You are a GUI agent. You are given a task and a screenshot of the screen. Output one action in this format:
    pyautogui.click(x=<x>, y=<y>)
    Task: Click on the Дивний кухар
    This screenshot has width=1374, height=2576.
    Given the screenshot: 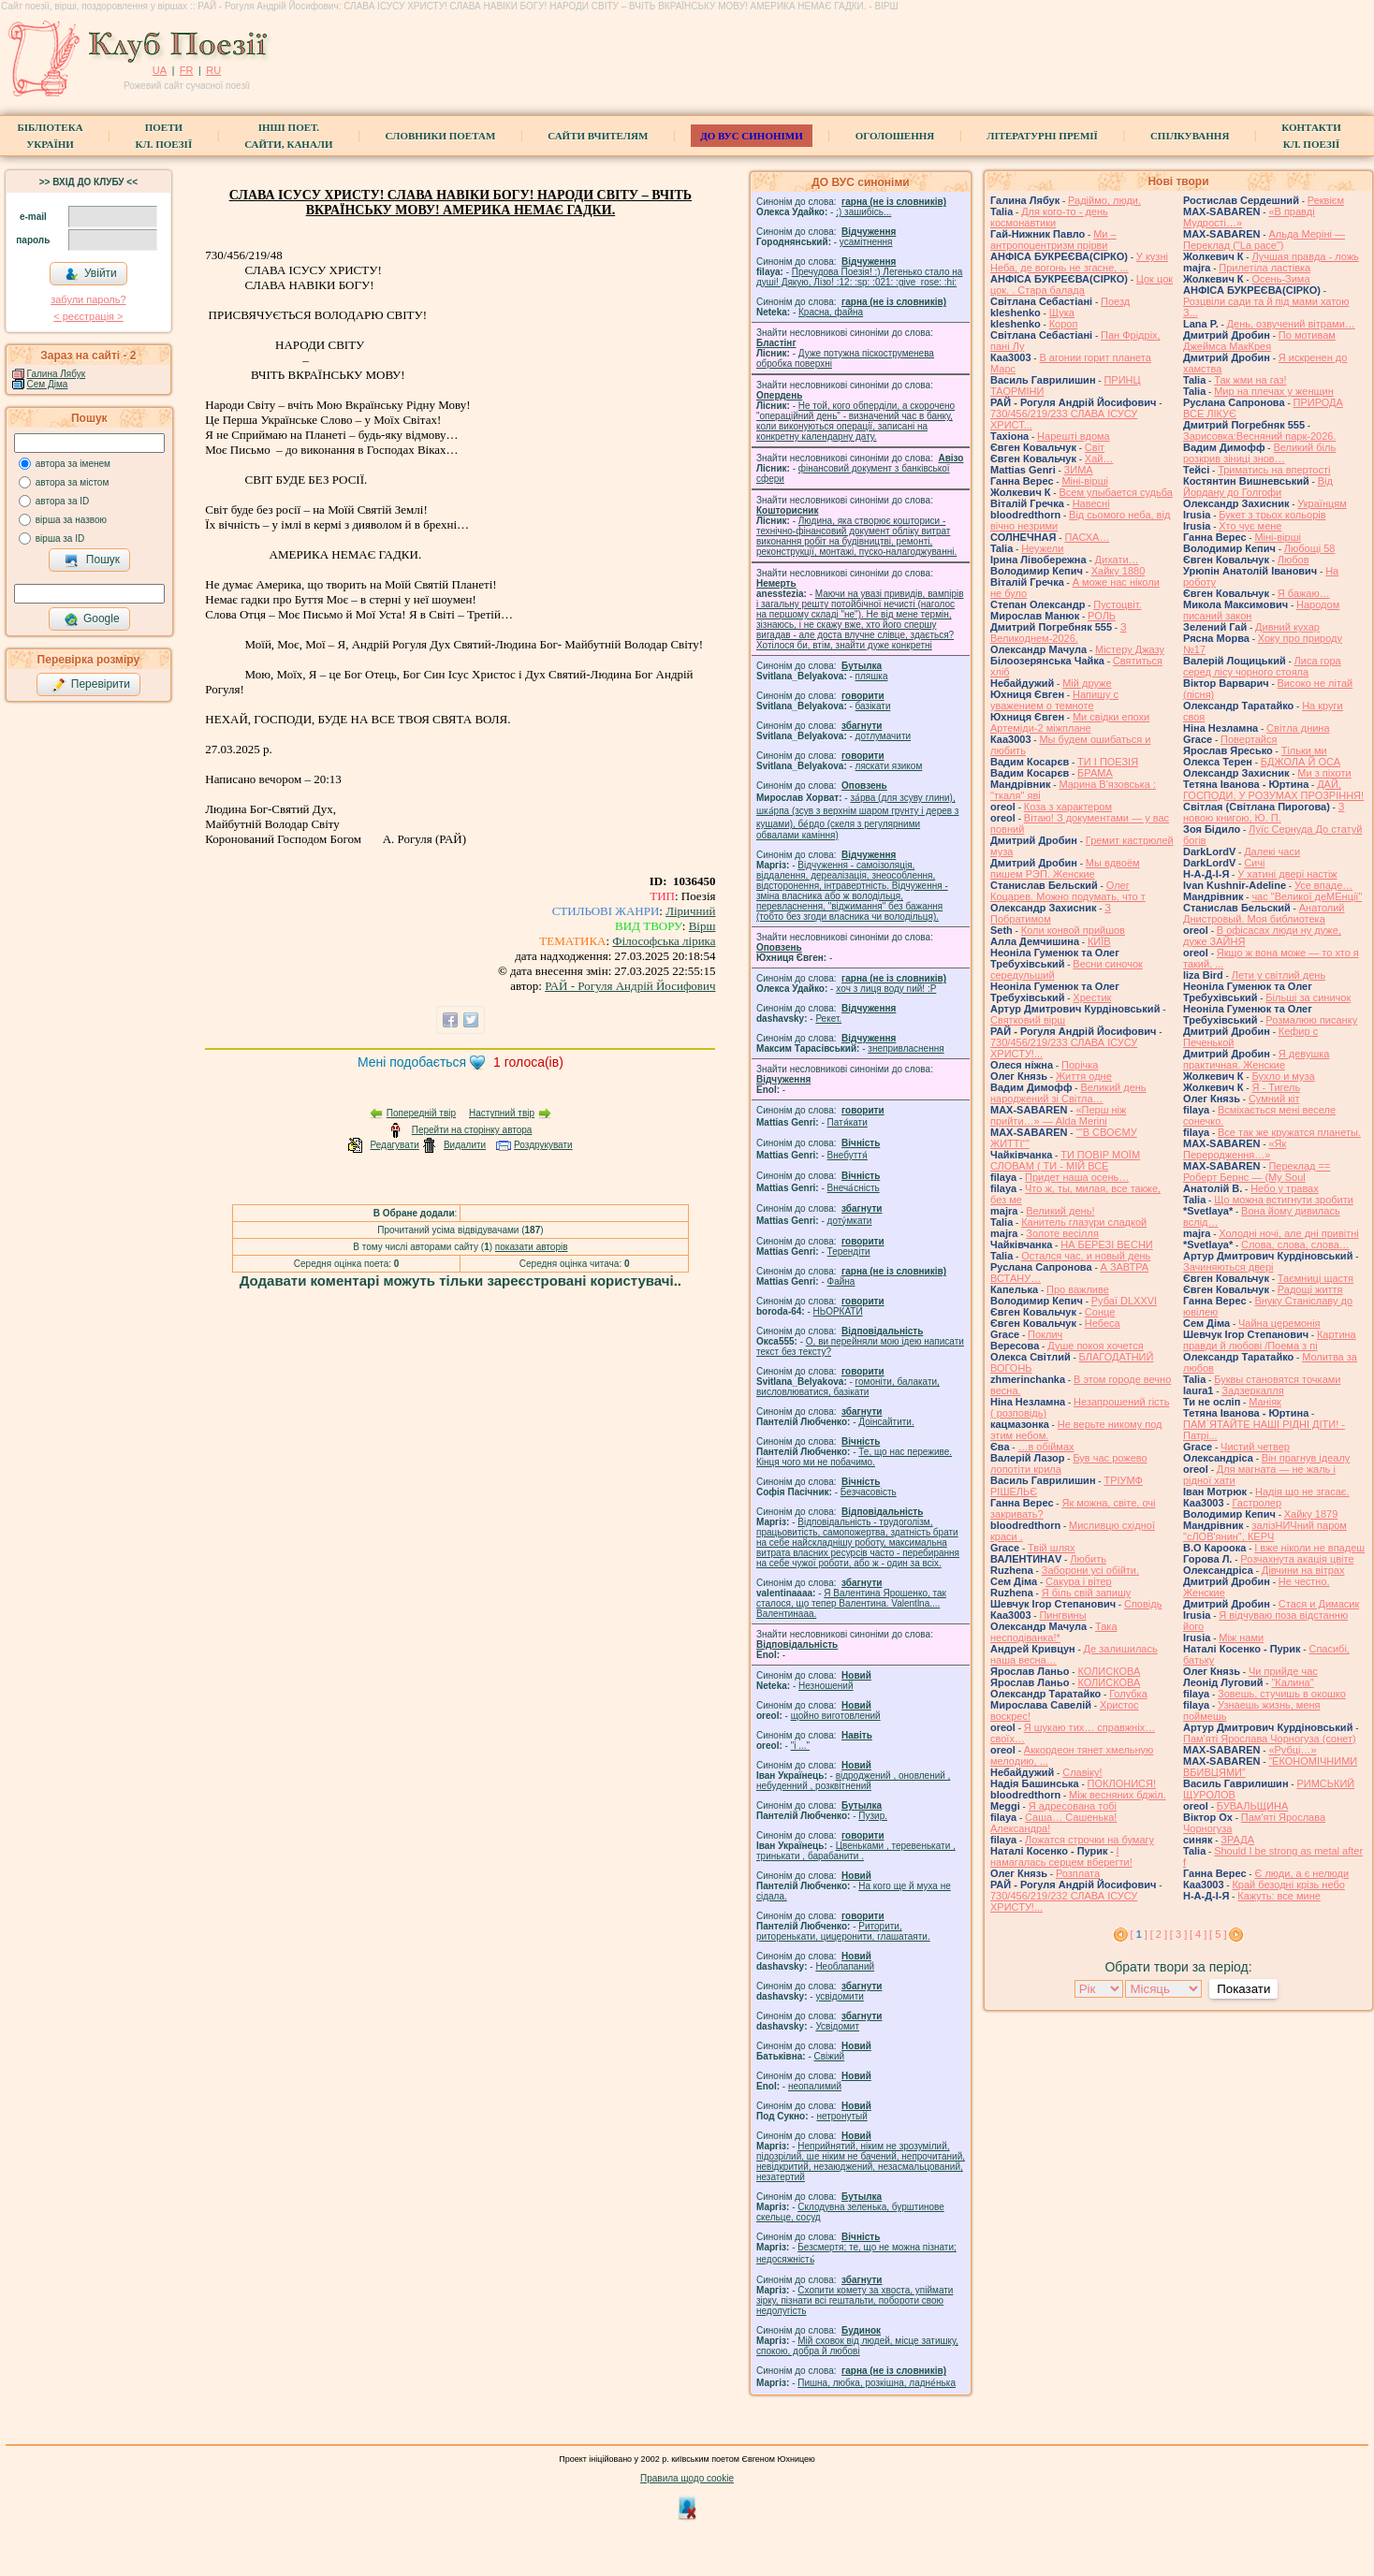 What is the action you would take?
    pyautogui.click(x=1287, y=627)
    